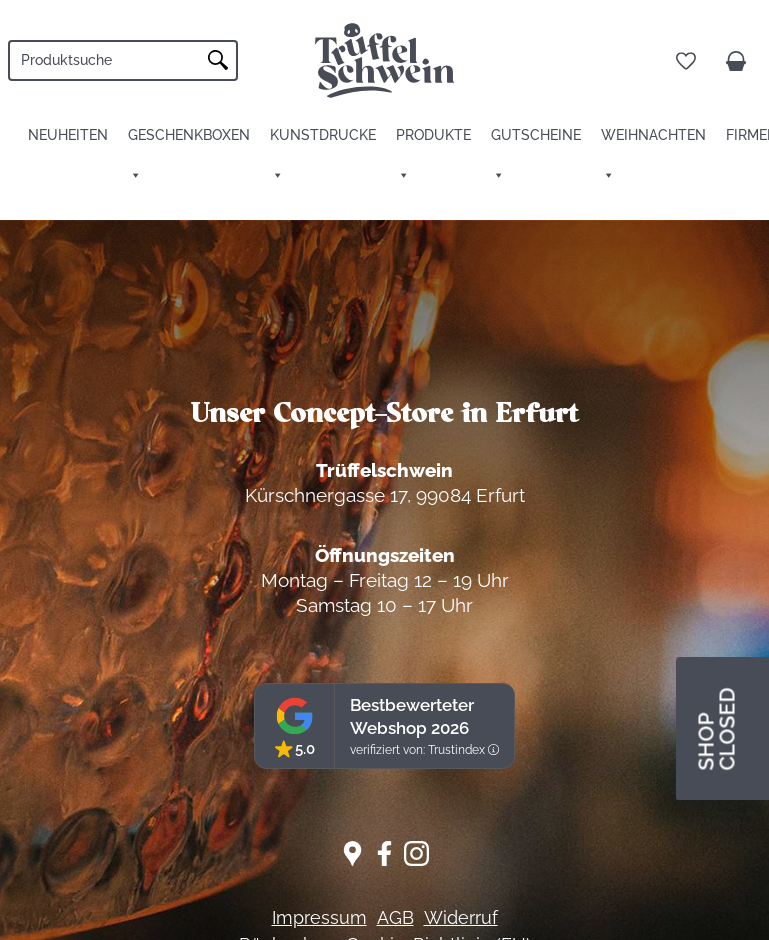 The height and width of the screenshot is (940, 769). I want to click on Weihnachten, so click(653, 135).